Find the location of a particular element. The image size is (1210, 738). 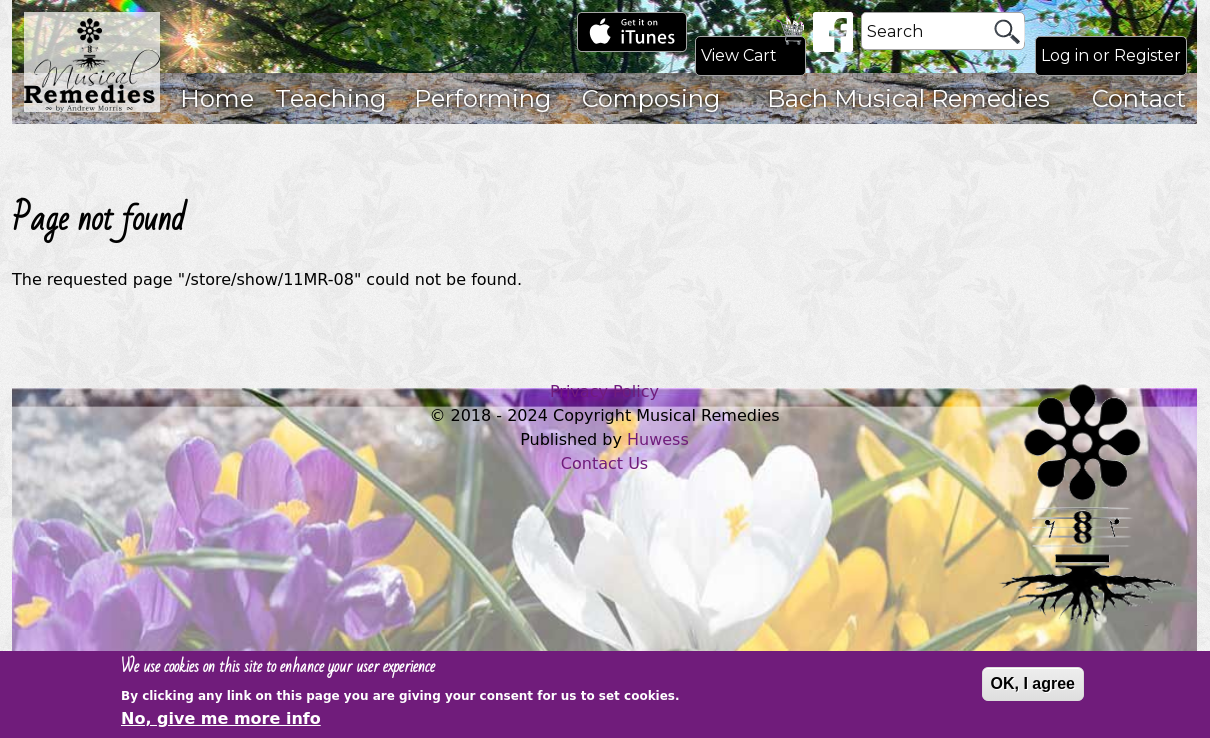

Home is located at coordinates (217, 98).